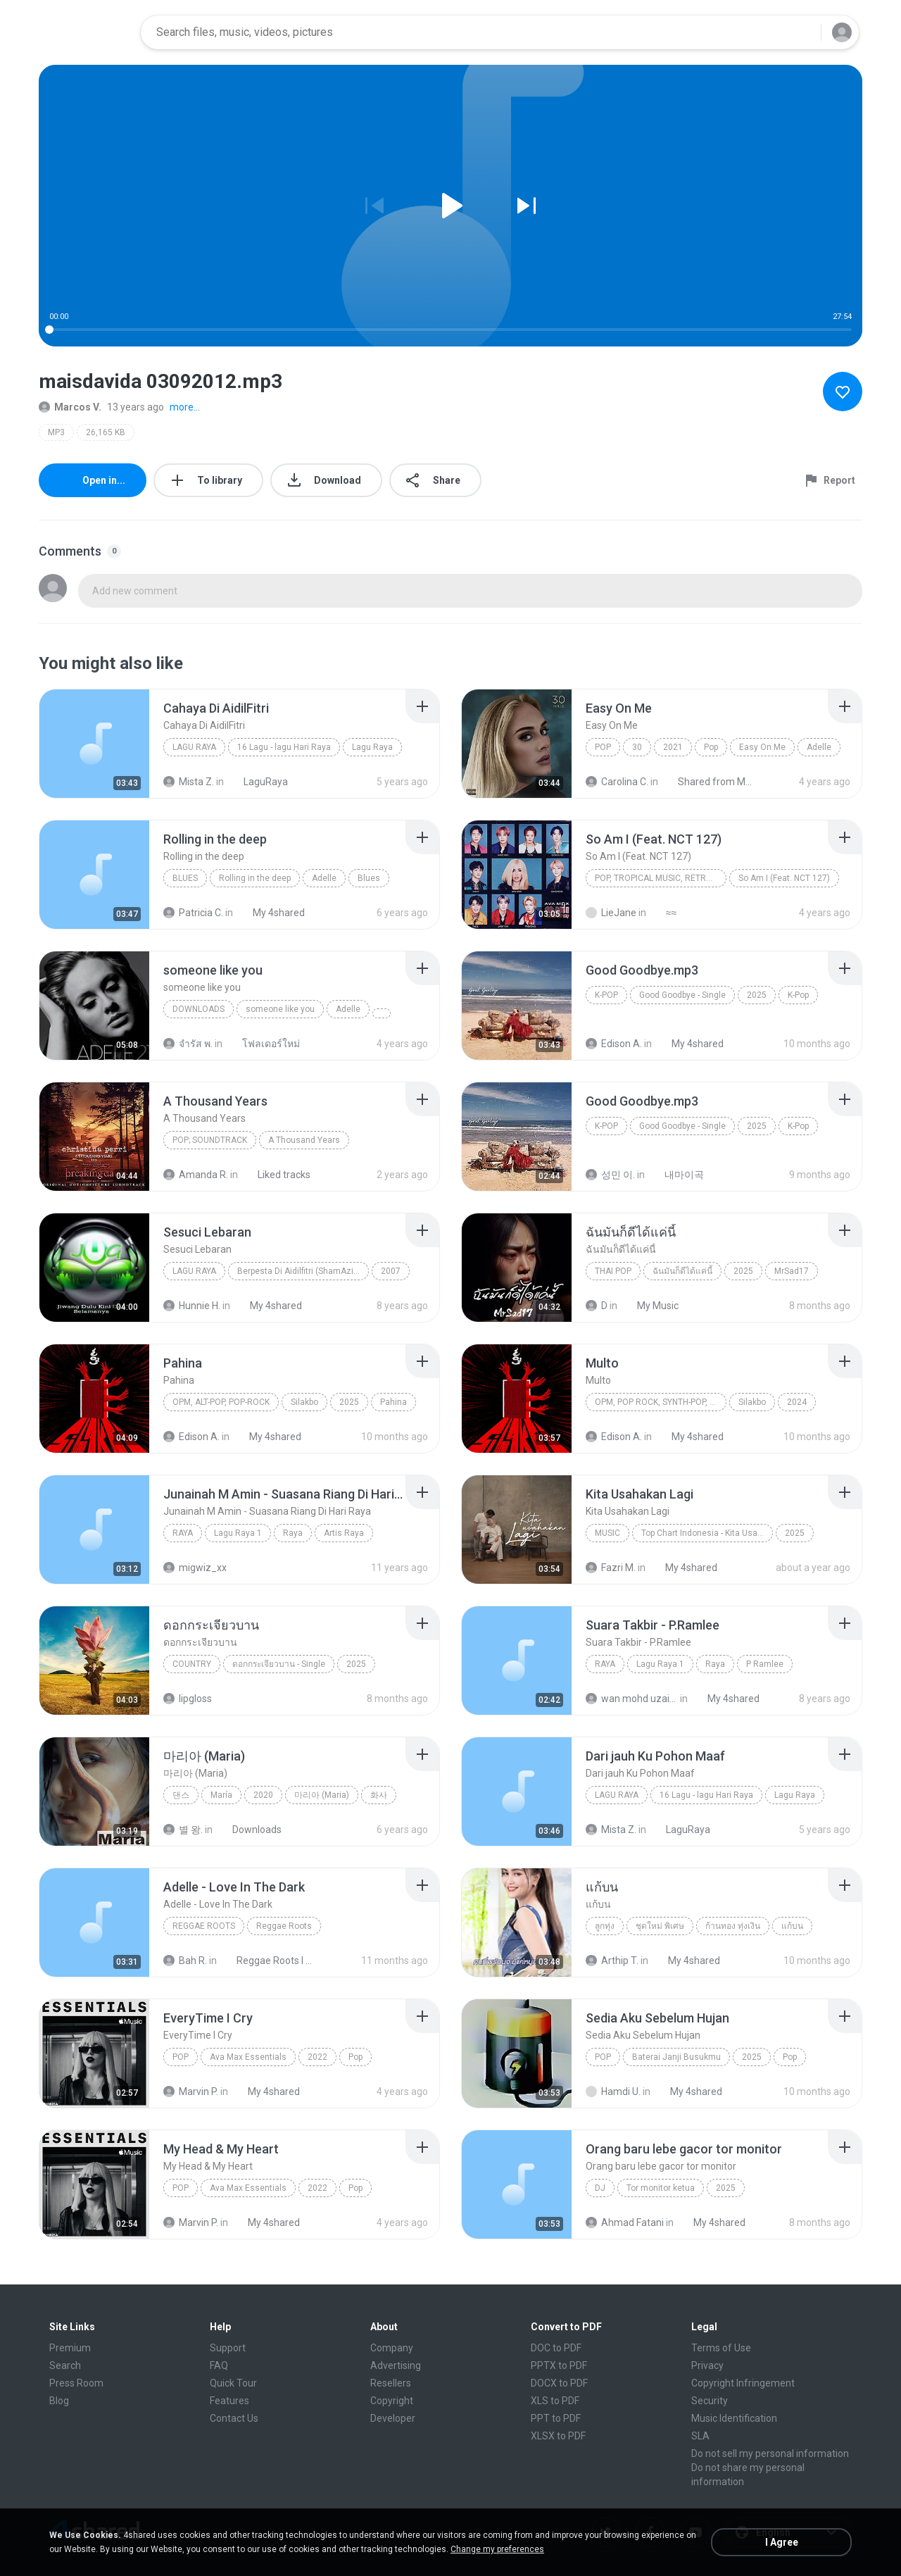 Image resolution: width=901 pixels, height=2576 pixels. What do you see at coordinates (392, 2418) in the screenshot?
I see `Developer` at bounding box center [392, 2418].